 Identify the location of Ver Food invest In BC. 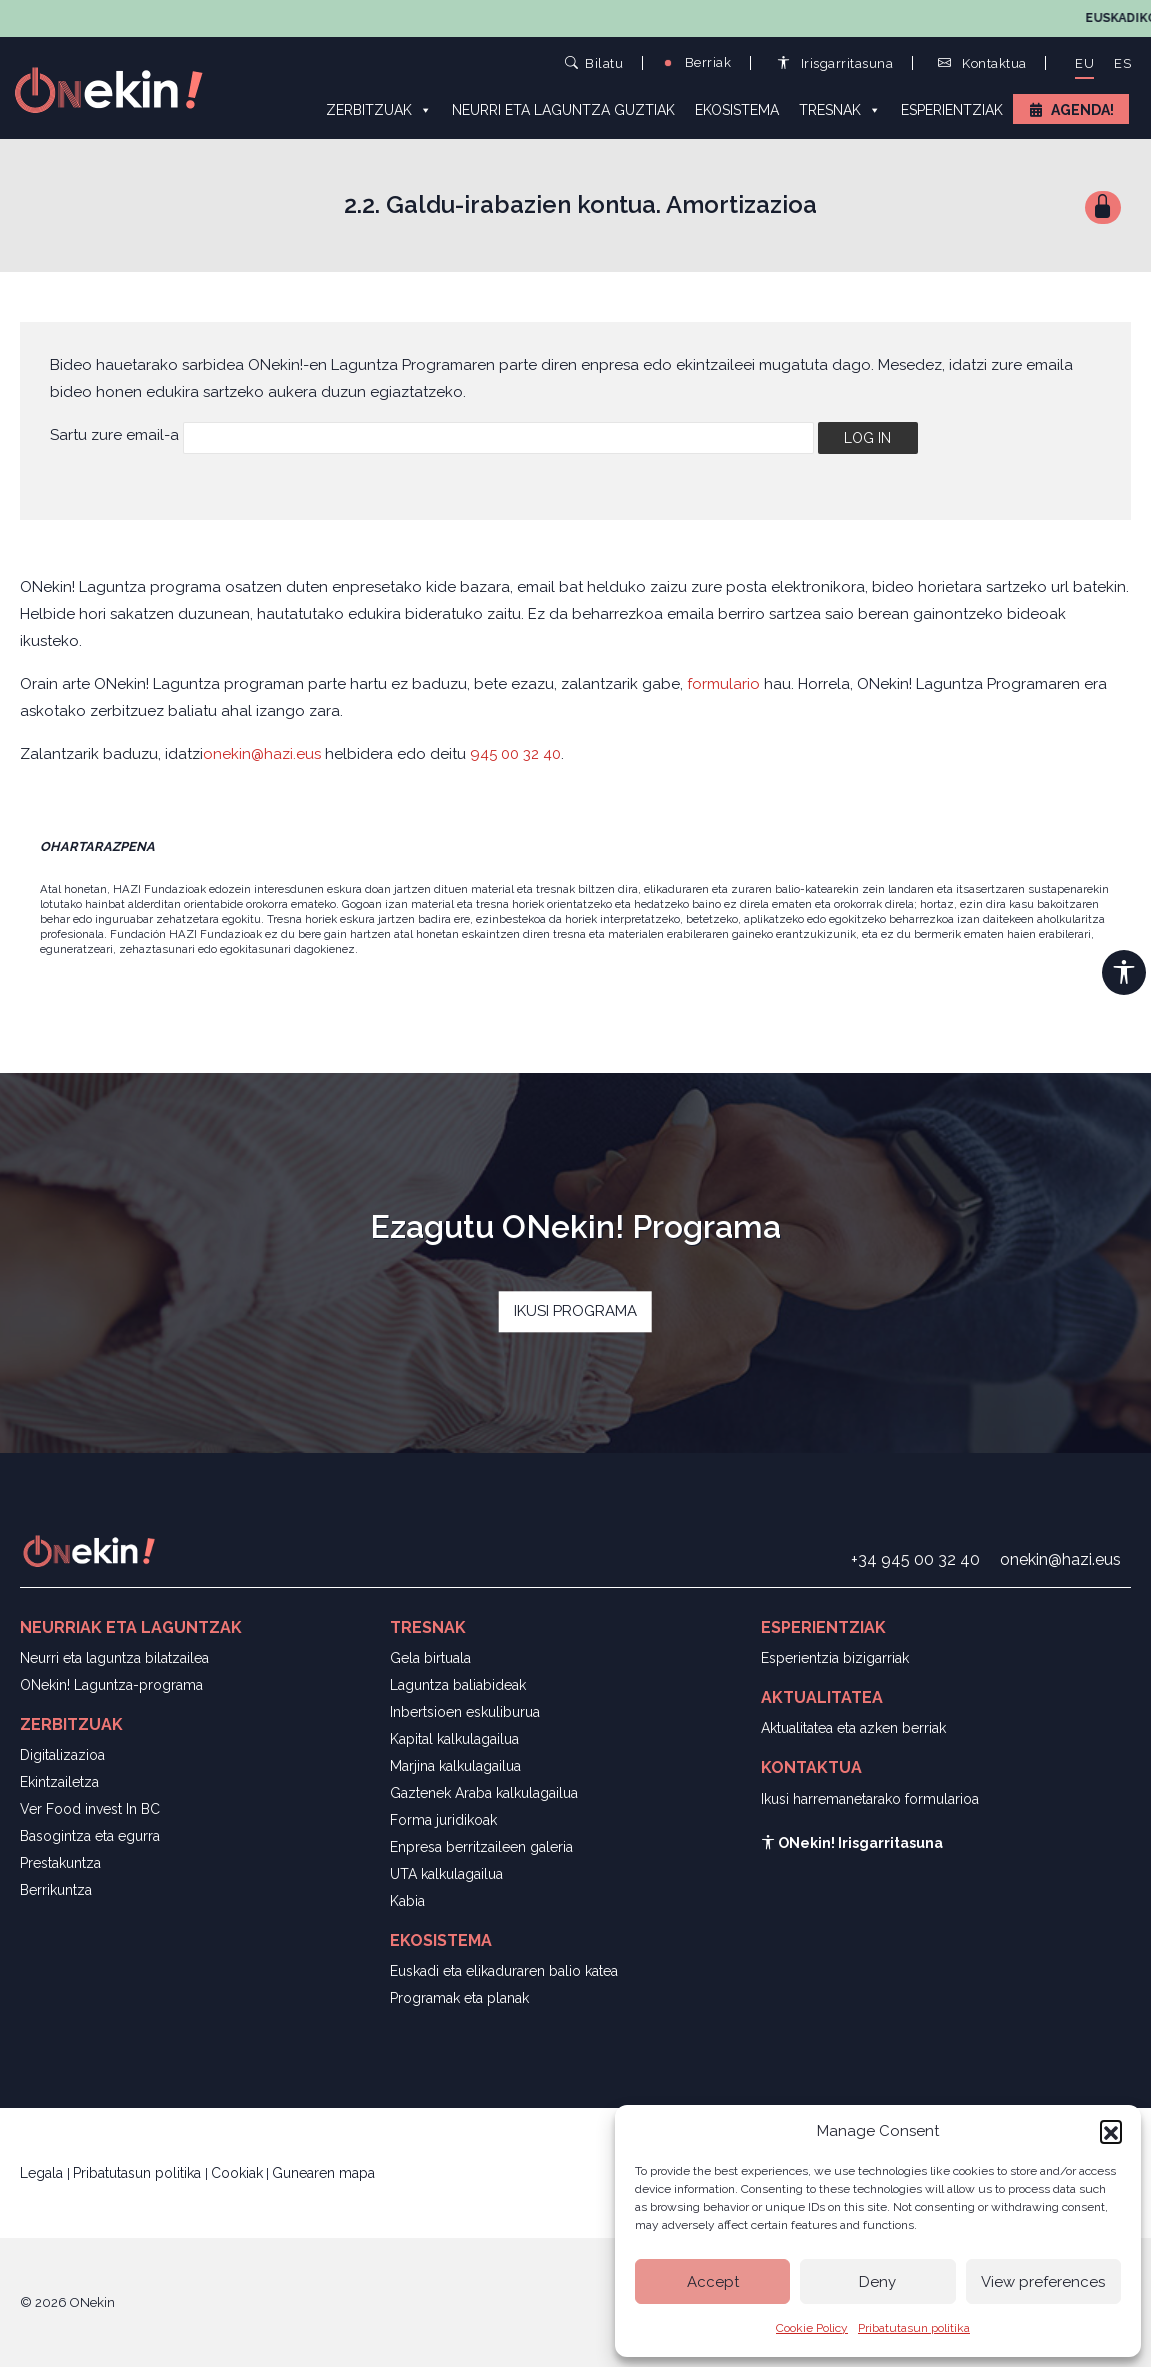
(90, 1809).